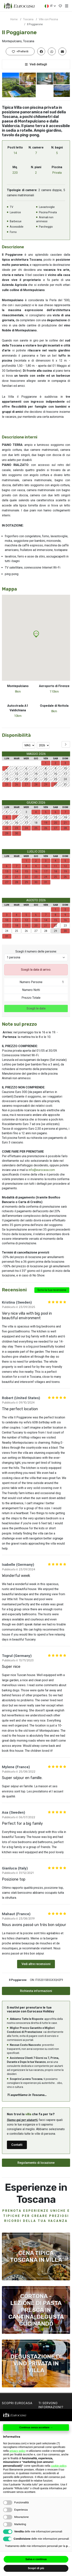 The image size is (72, 2576). I want to click on 22, so click(55, 925).